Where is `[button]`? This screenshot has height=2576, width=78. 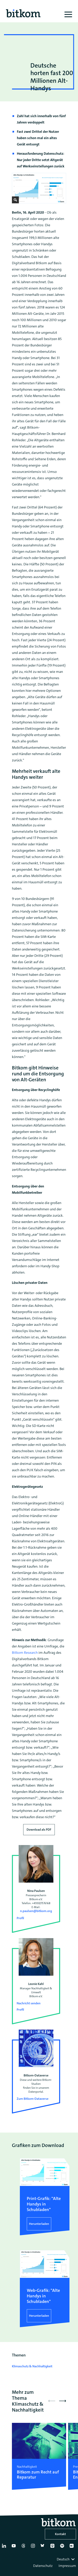 [button] is located at coordinates (62, 2401).